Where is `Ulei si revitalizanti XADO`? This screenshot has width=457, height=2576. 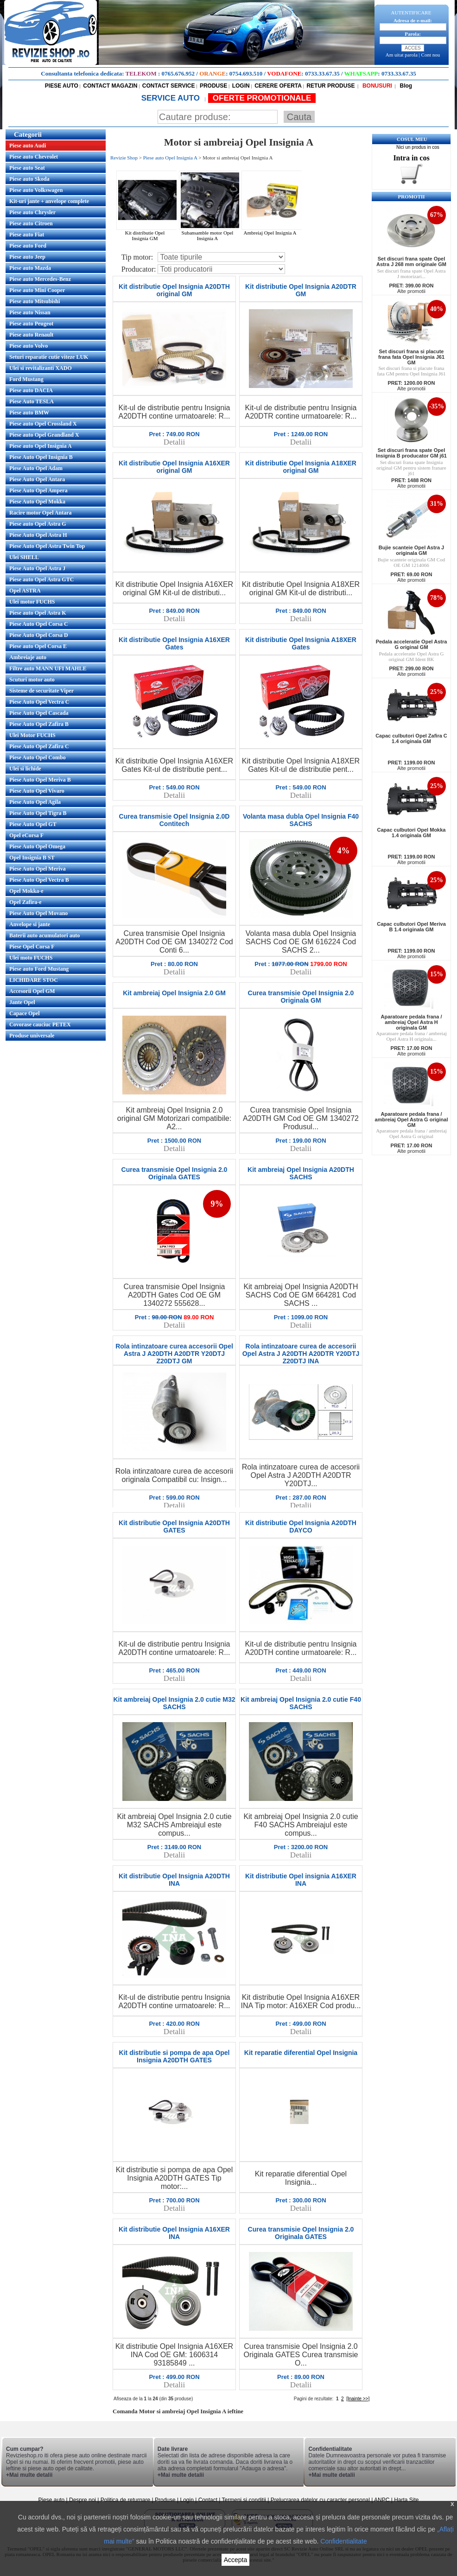
Ulei si revitalizanti XADO is located at coordinates (40, 368).